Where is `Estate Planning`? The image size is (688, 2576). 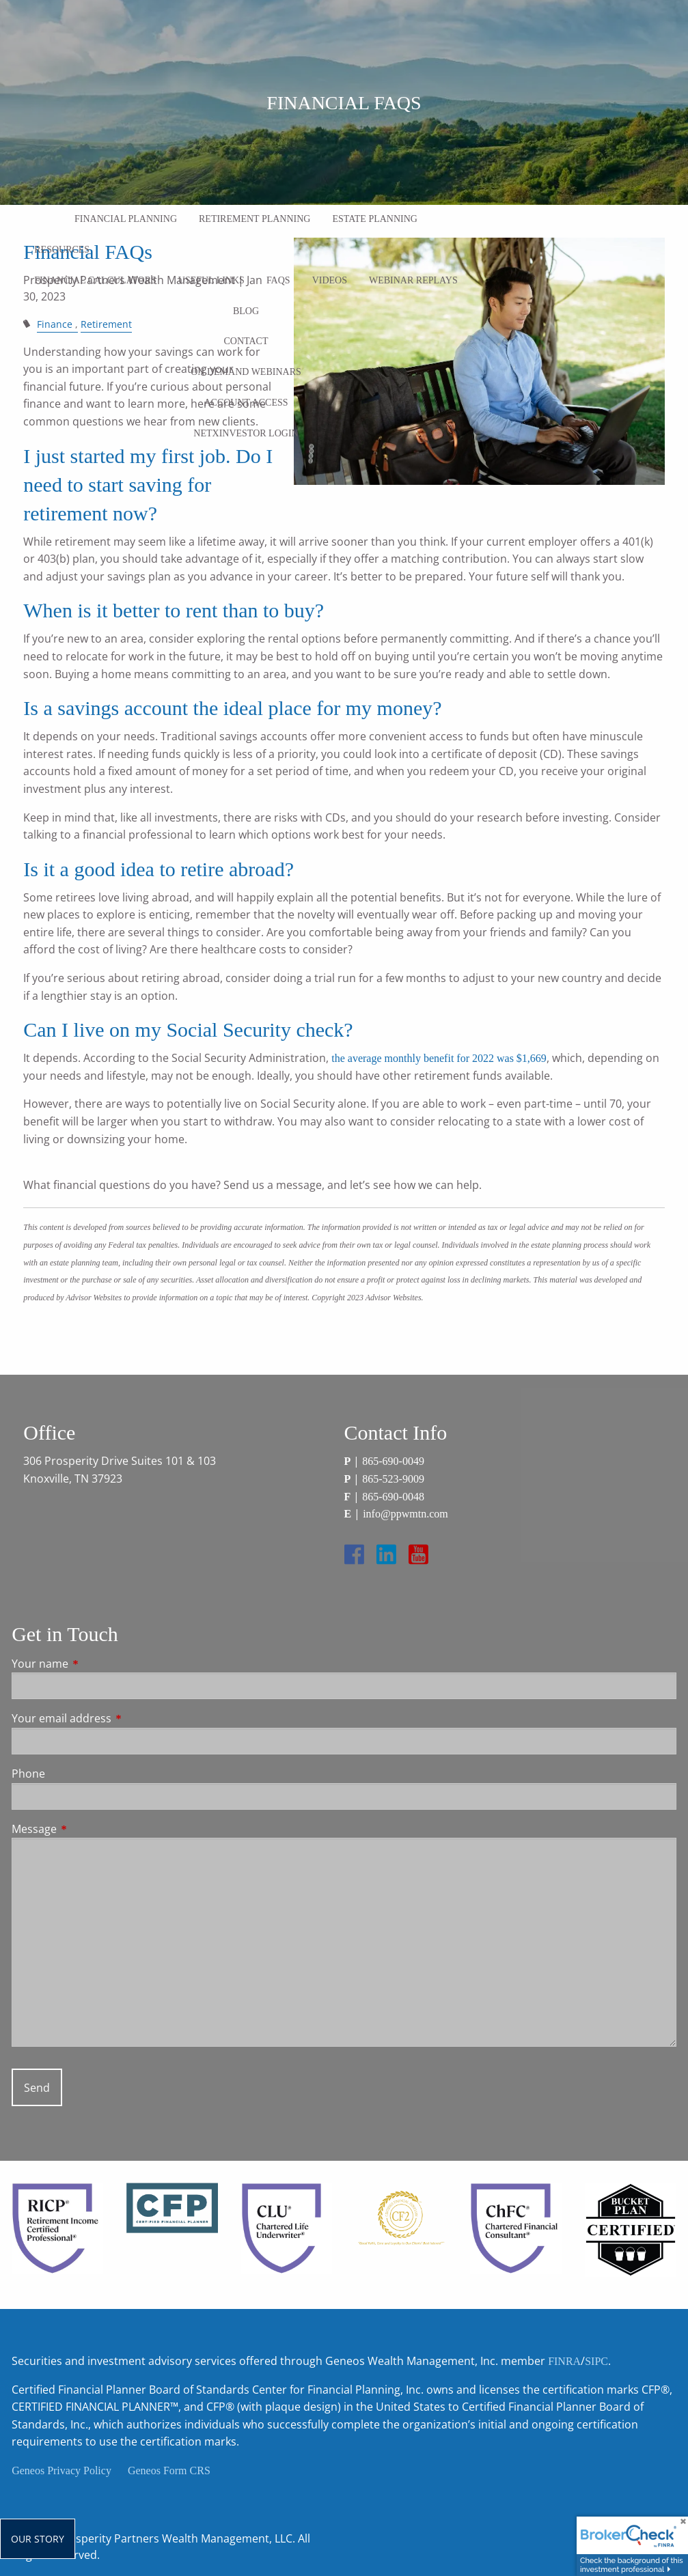 Estate Planning is located at coordinates (374, 219).